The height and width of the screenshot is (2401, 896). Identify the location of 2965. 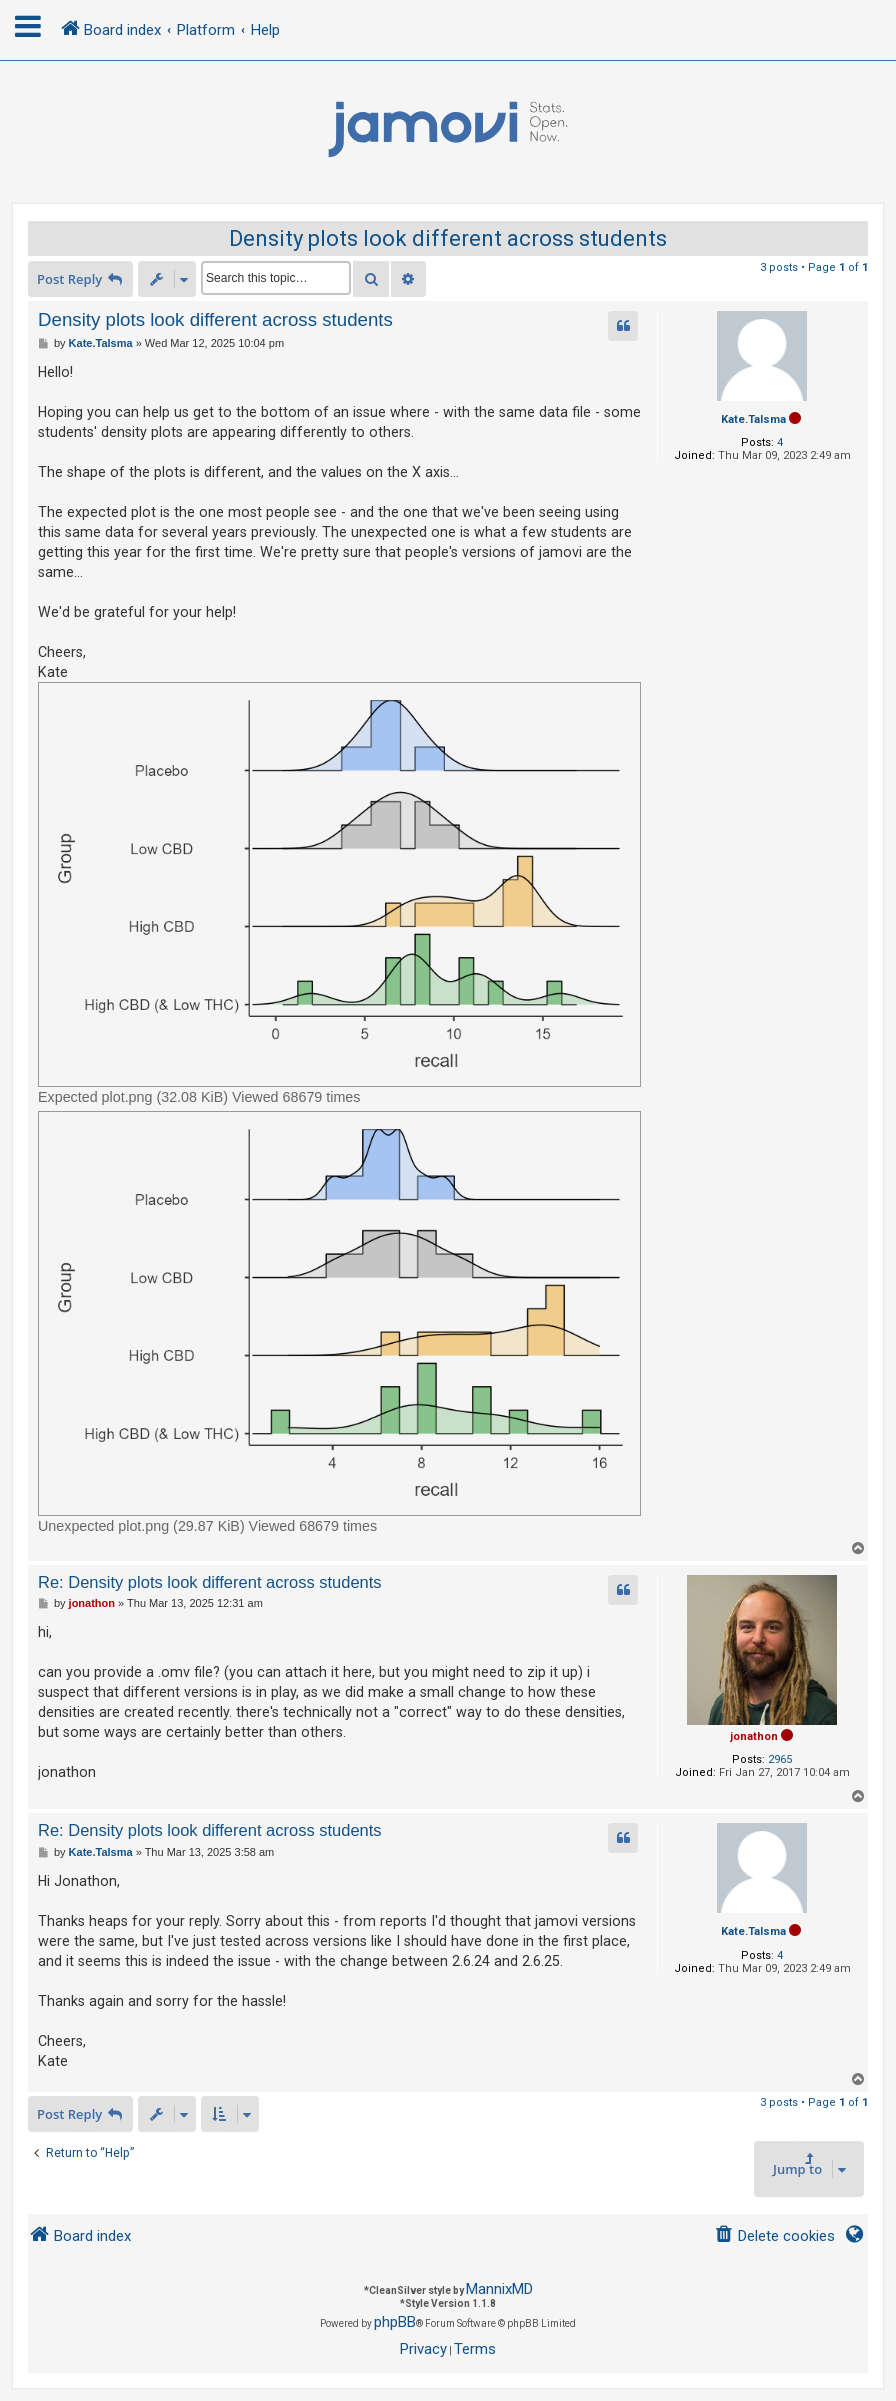
(780, 1759).